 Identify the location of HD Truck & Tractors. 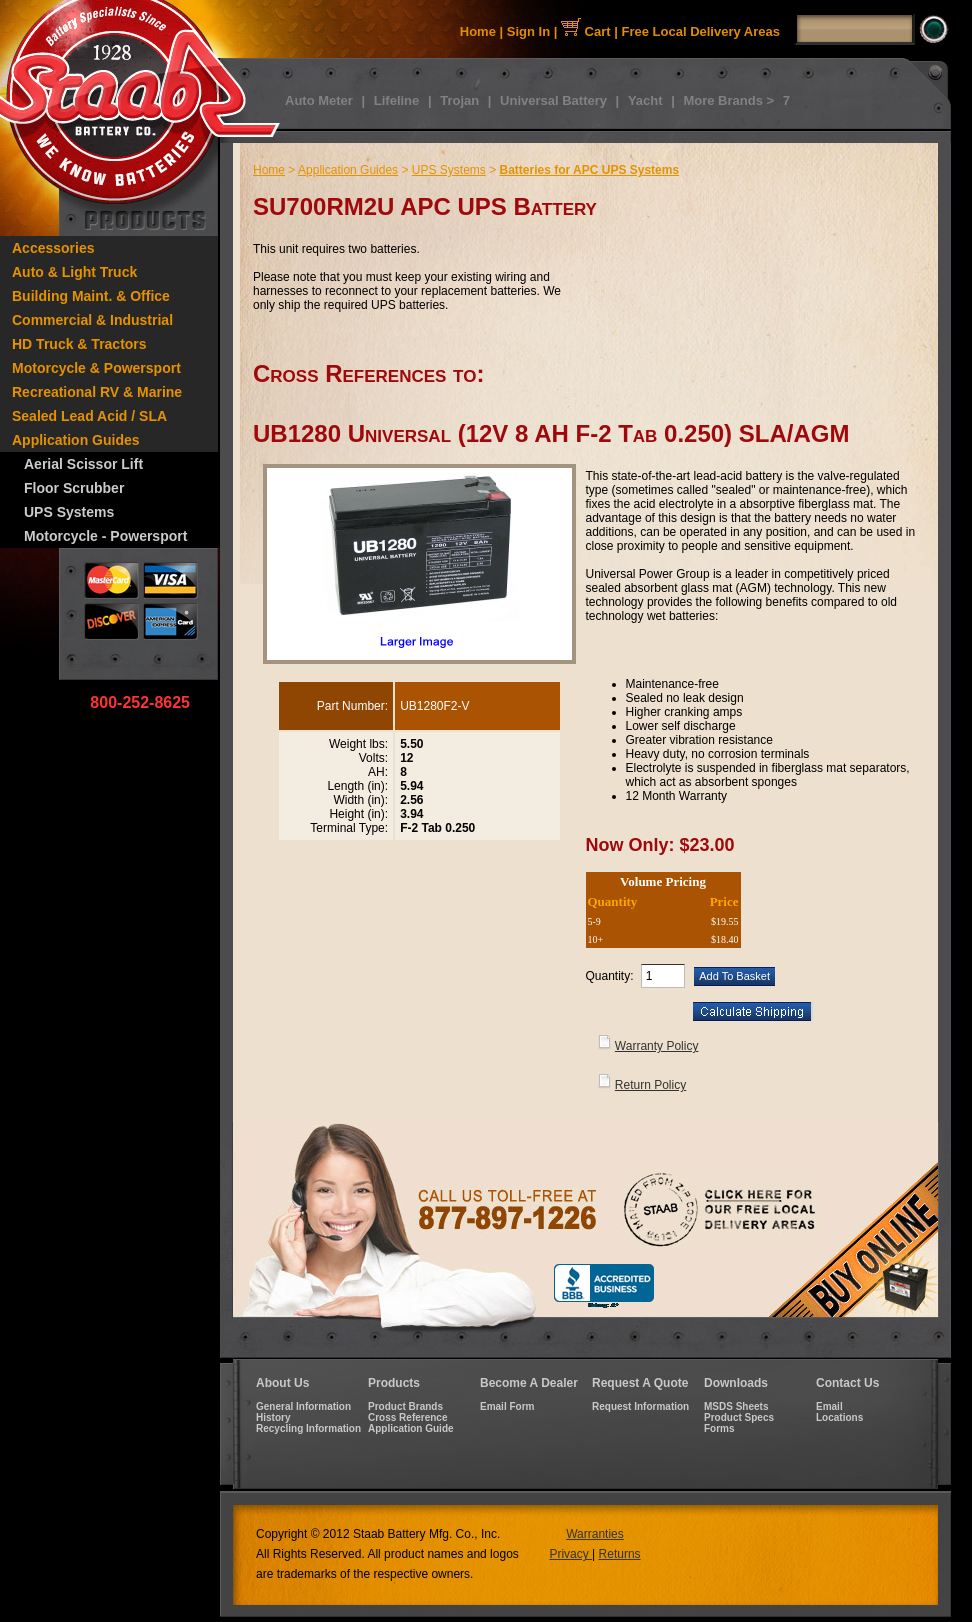
(79, 344).